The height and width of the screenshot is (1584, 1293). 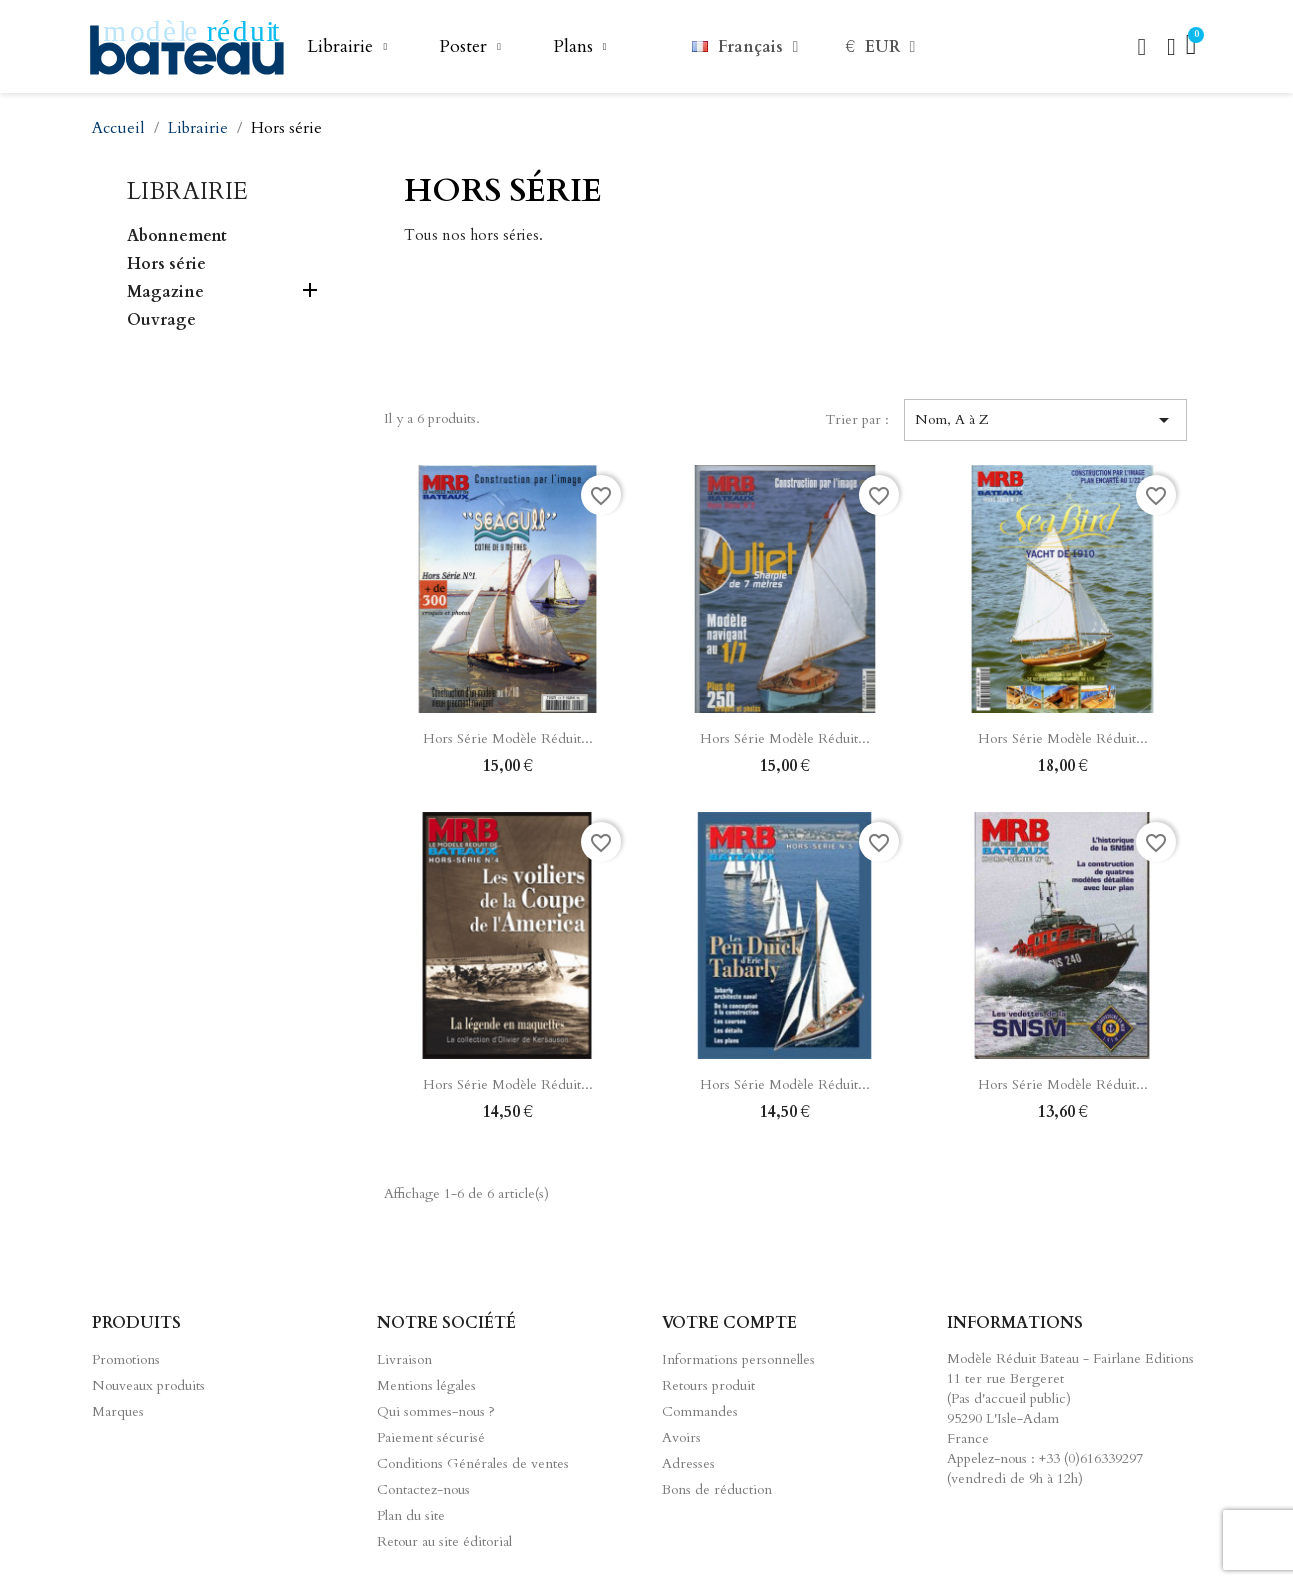 I want to click on Retours produit, so click(x=708, y=1385).